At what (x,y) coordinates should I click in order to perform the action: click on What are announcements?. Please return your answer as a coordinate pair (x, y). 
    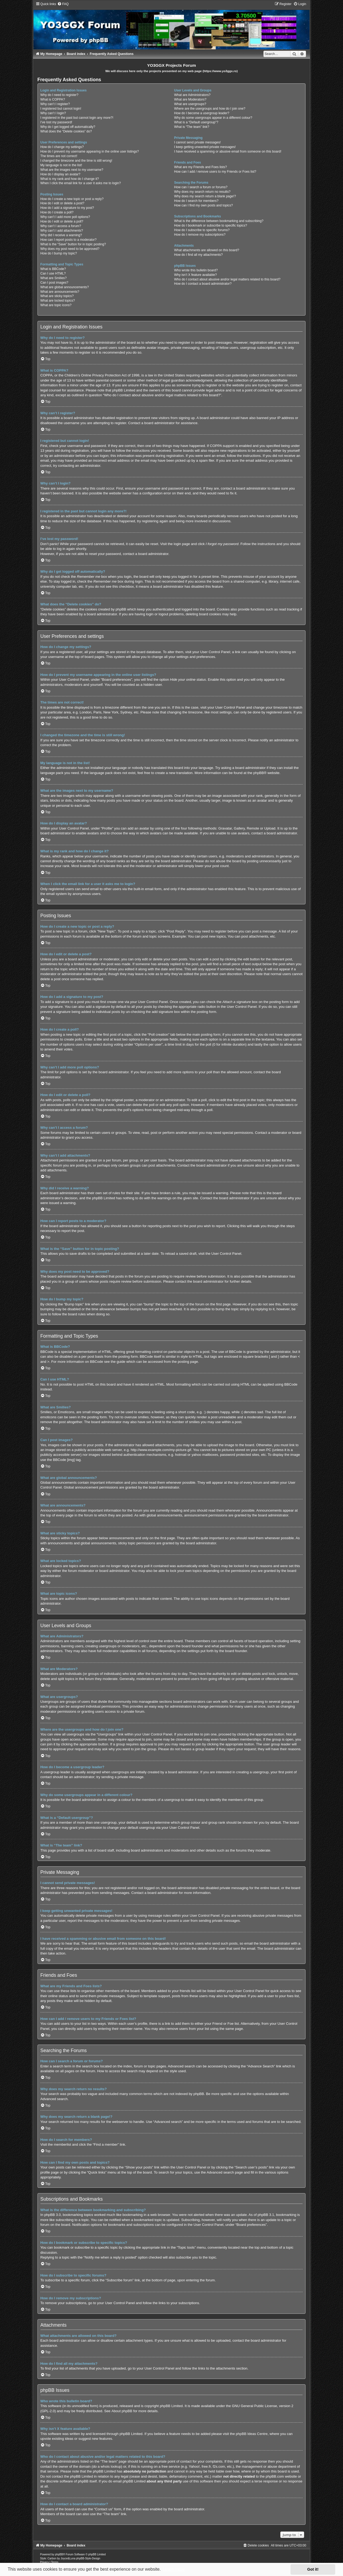
    Looking at the image, I should click on (59, 292).